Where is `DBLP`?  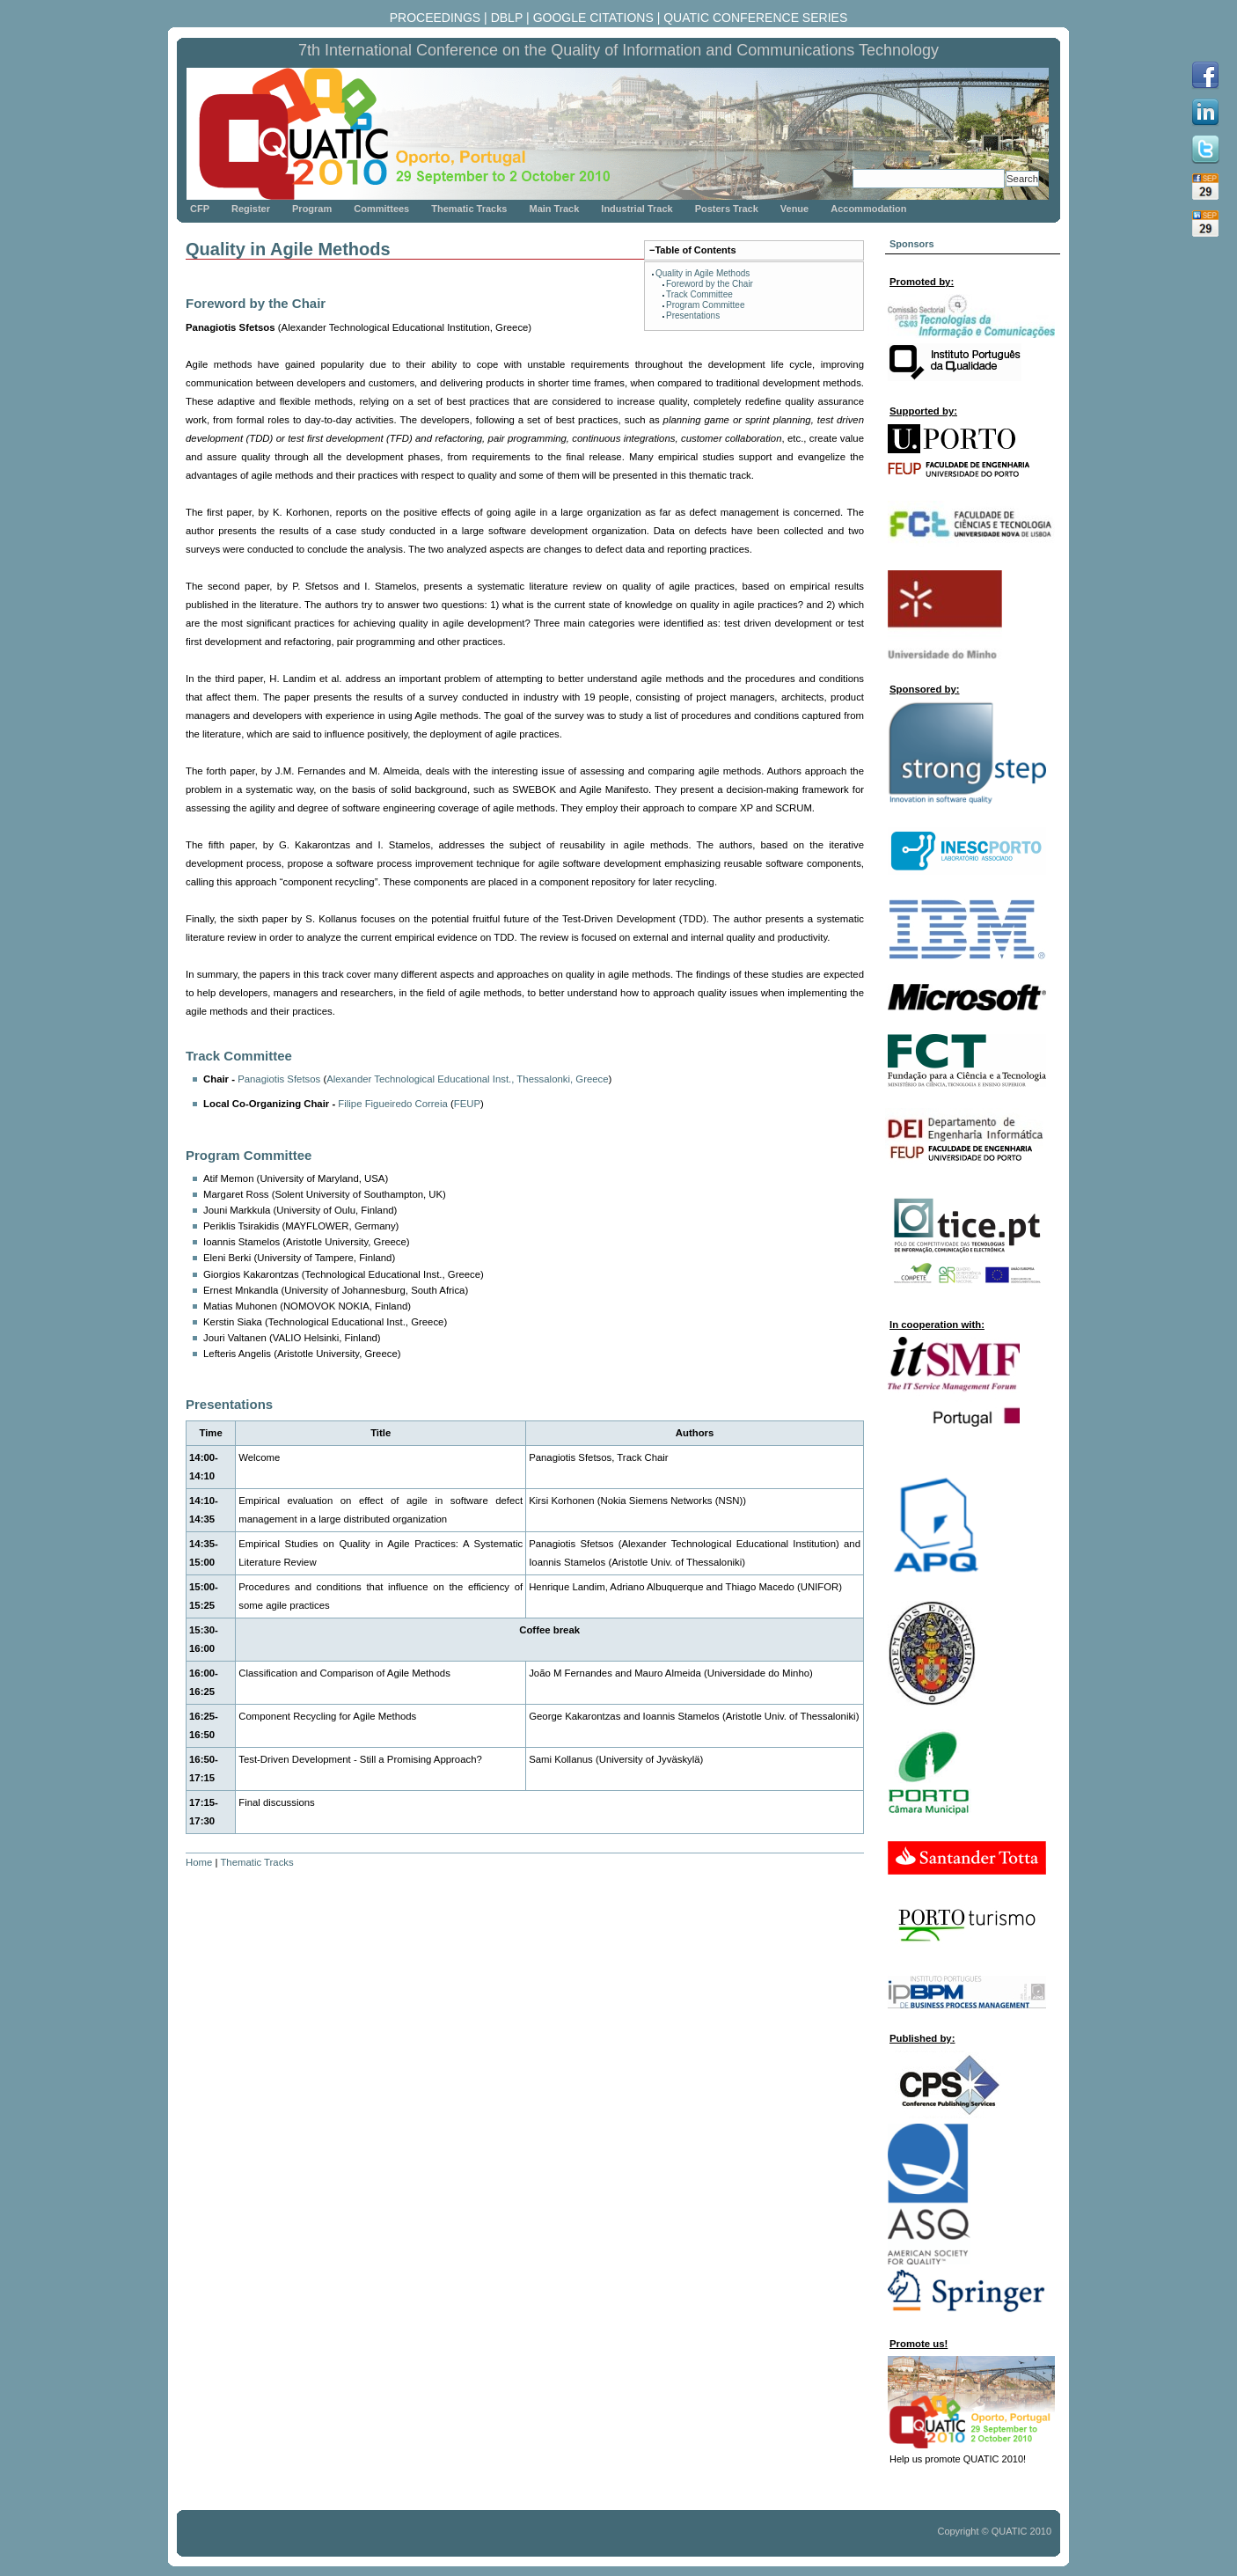 DBLP is located at coordinates (507, 18).